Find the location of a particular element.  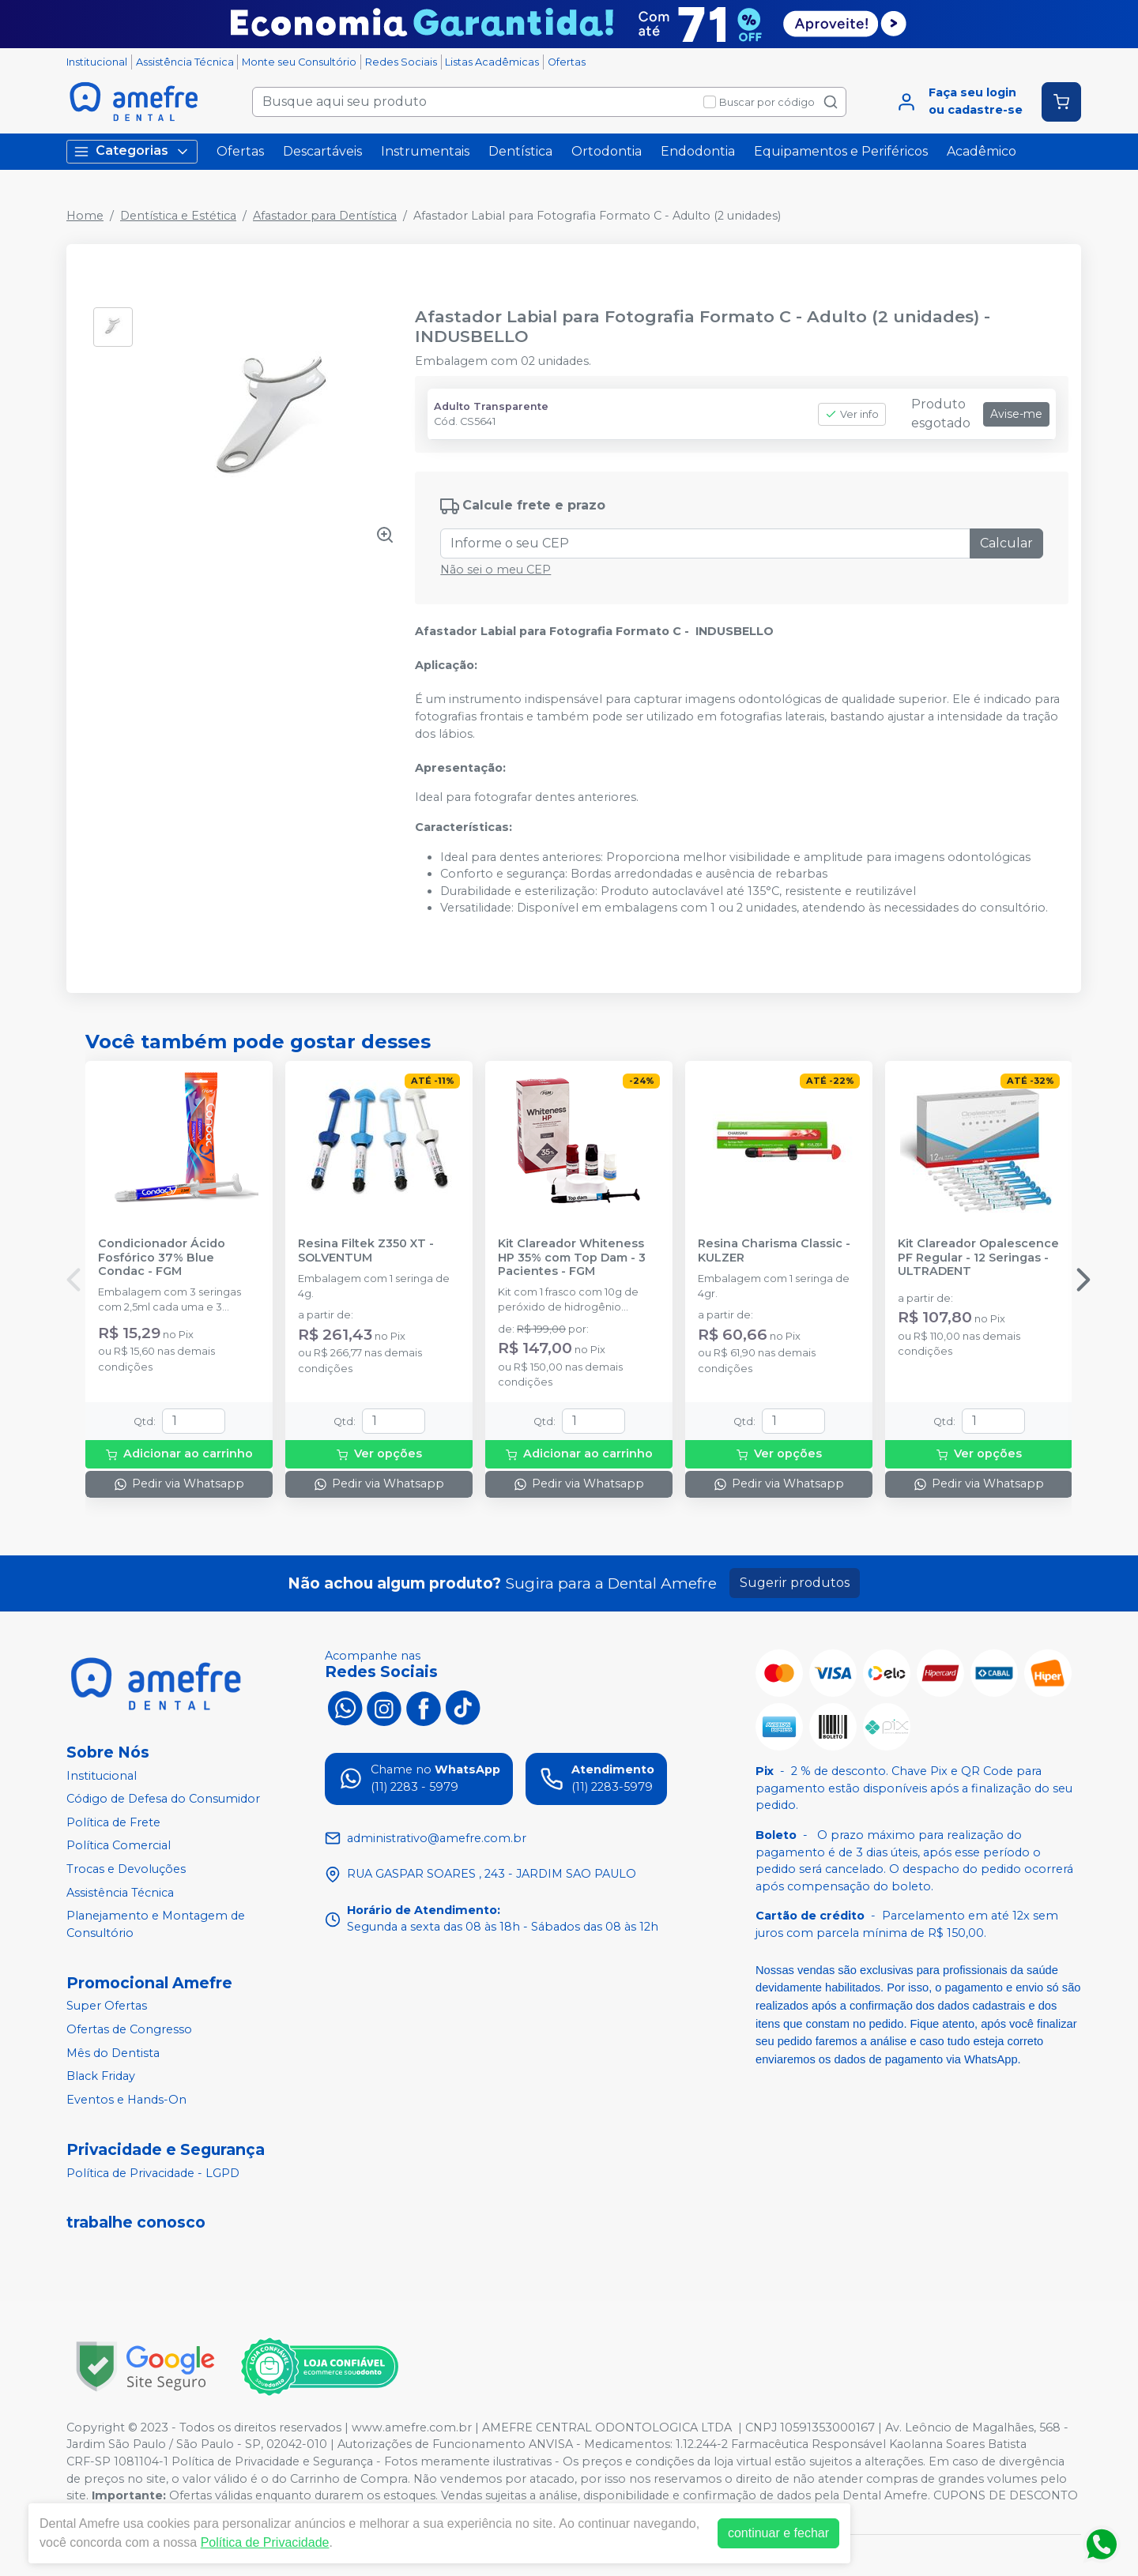

Endodontia is located at coordinates (698, 151).